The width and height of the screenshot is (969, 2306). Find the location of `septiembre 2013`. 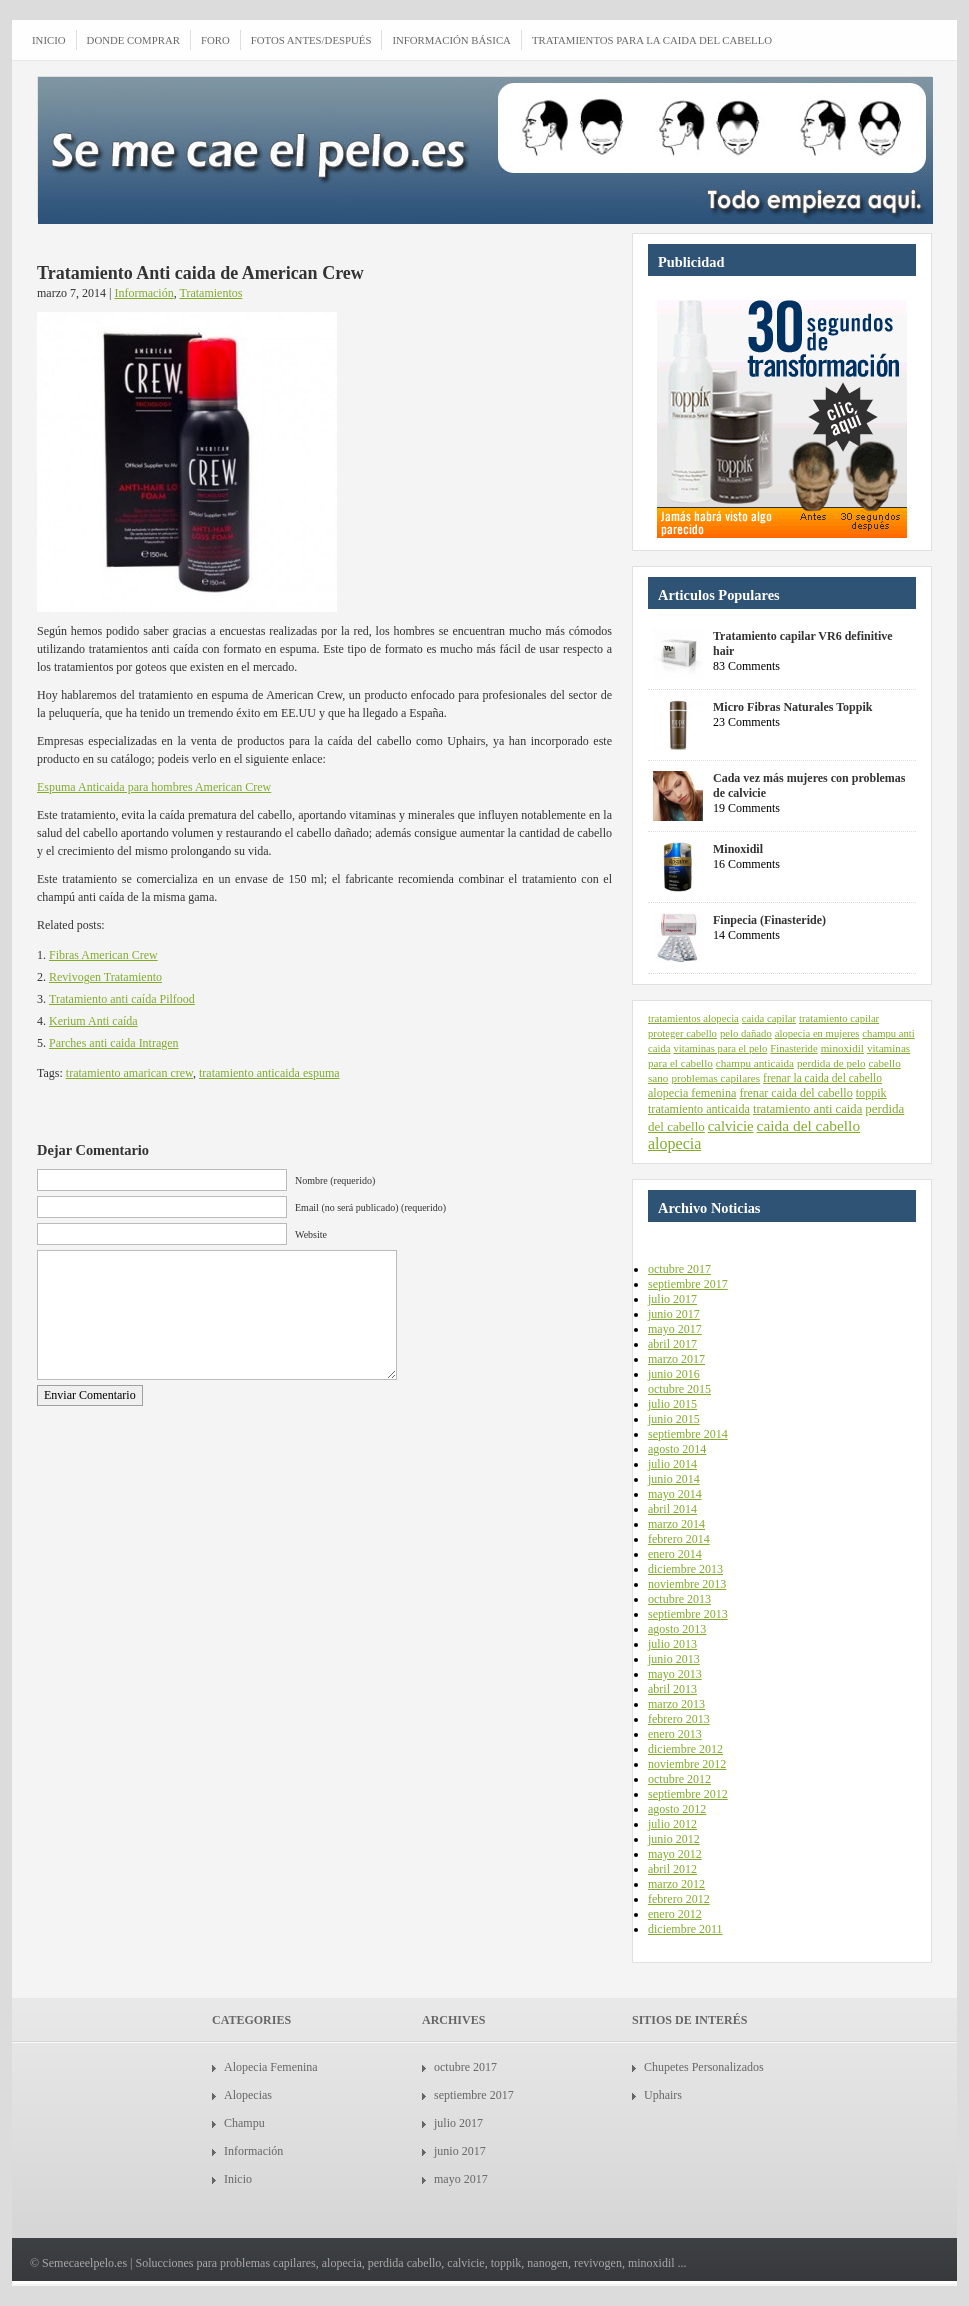

septiembre 2013 is located at coordinates (688, 1614).